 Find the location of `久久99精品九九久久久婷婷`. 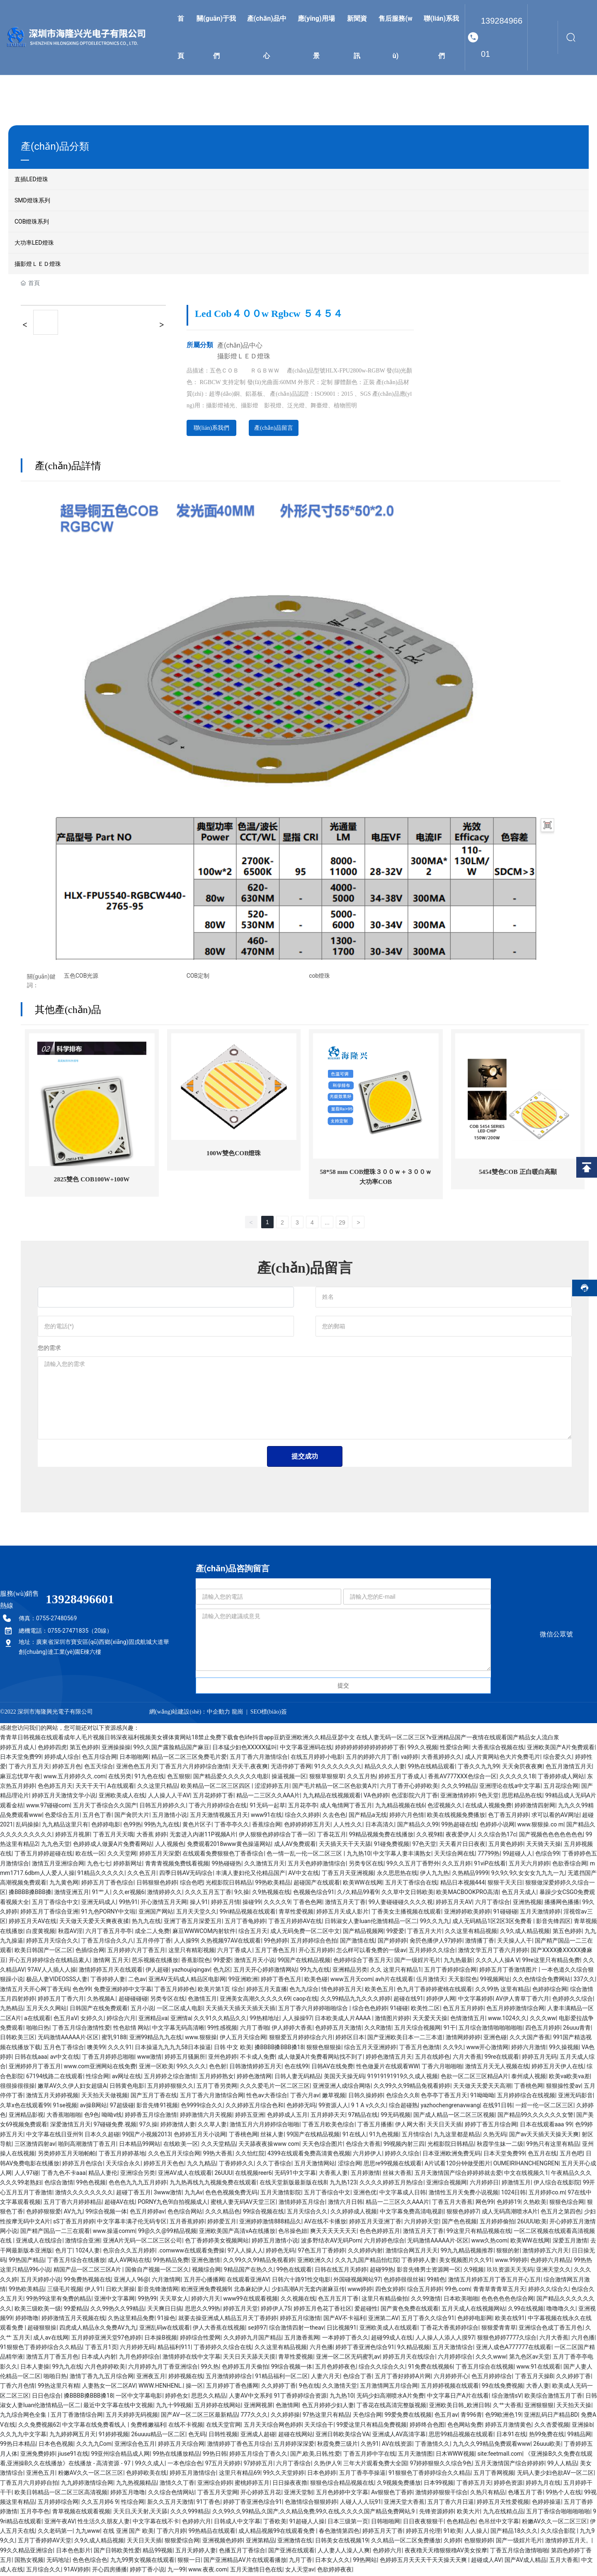

久久99精品九九久久久婷婷 is located at coordinates (355, 2000).